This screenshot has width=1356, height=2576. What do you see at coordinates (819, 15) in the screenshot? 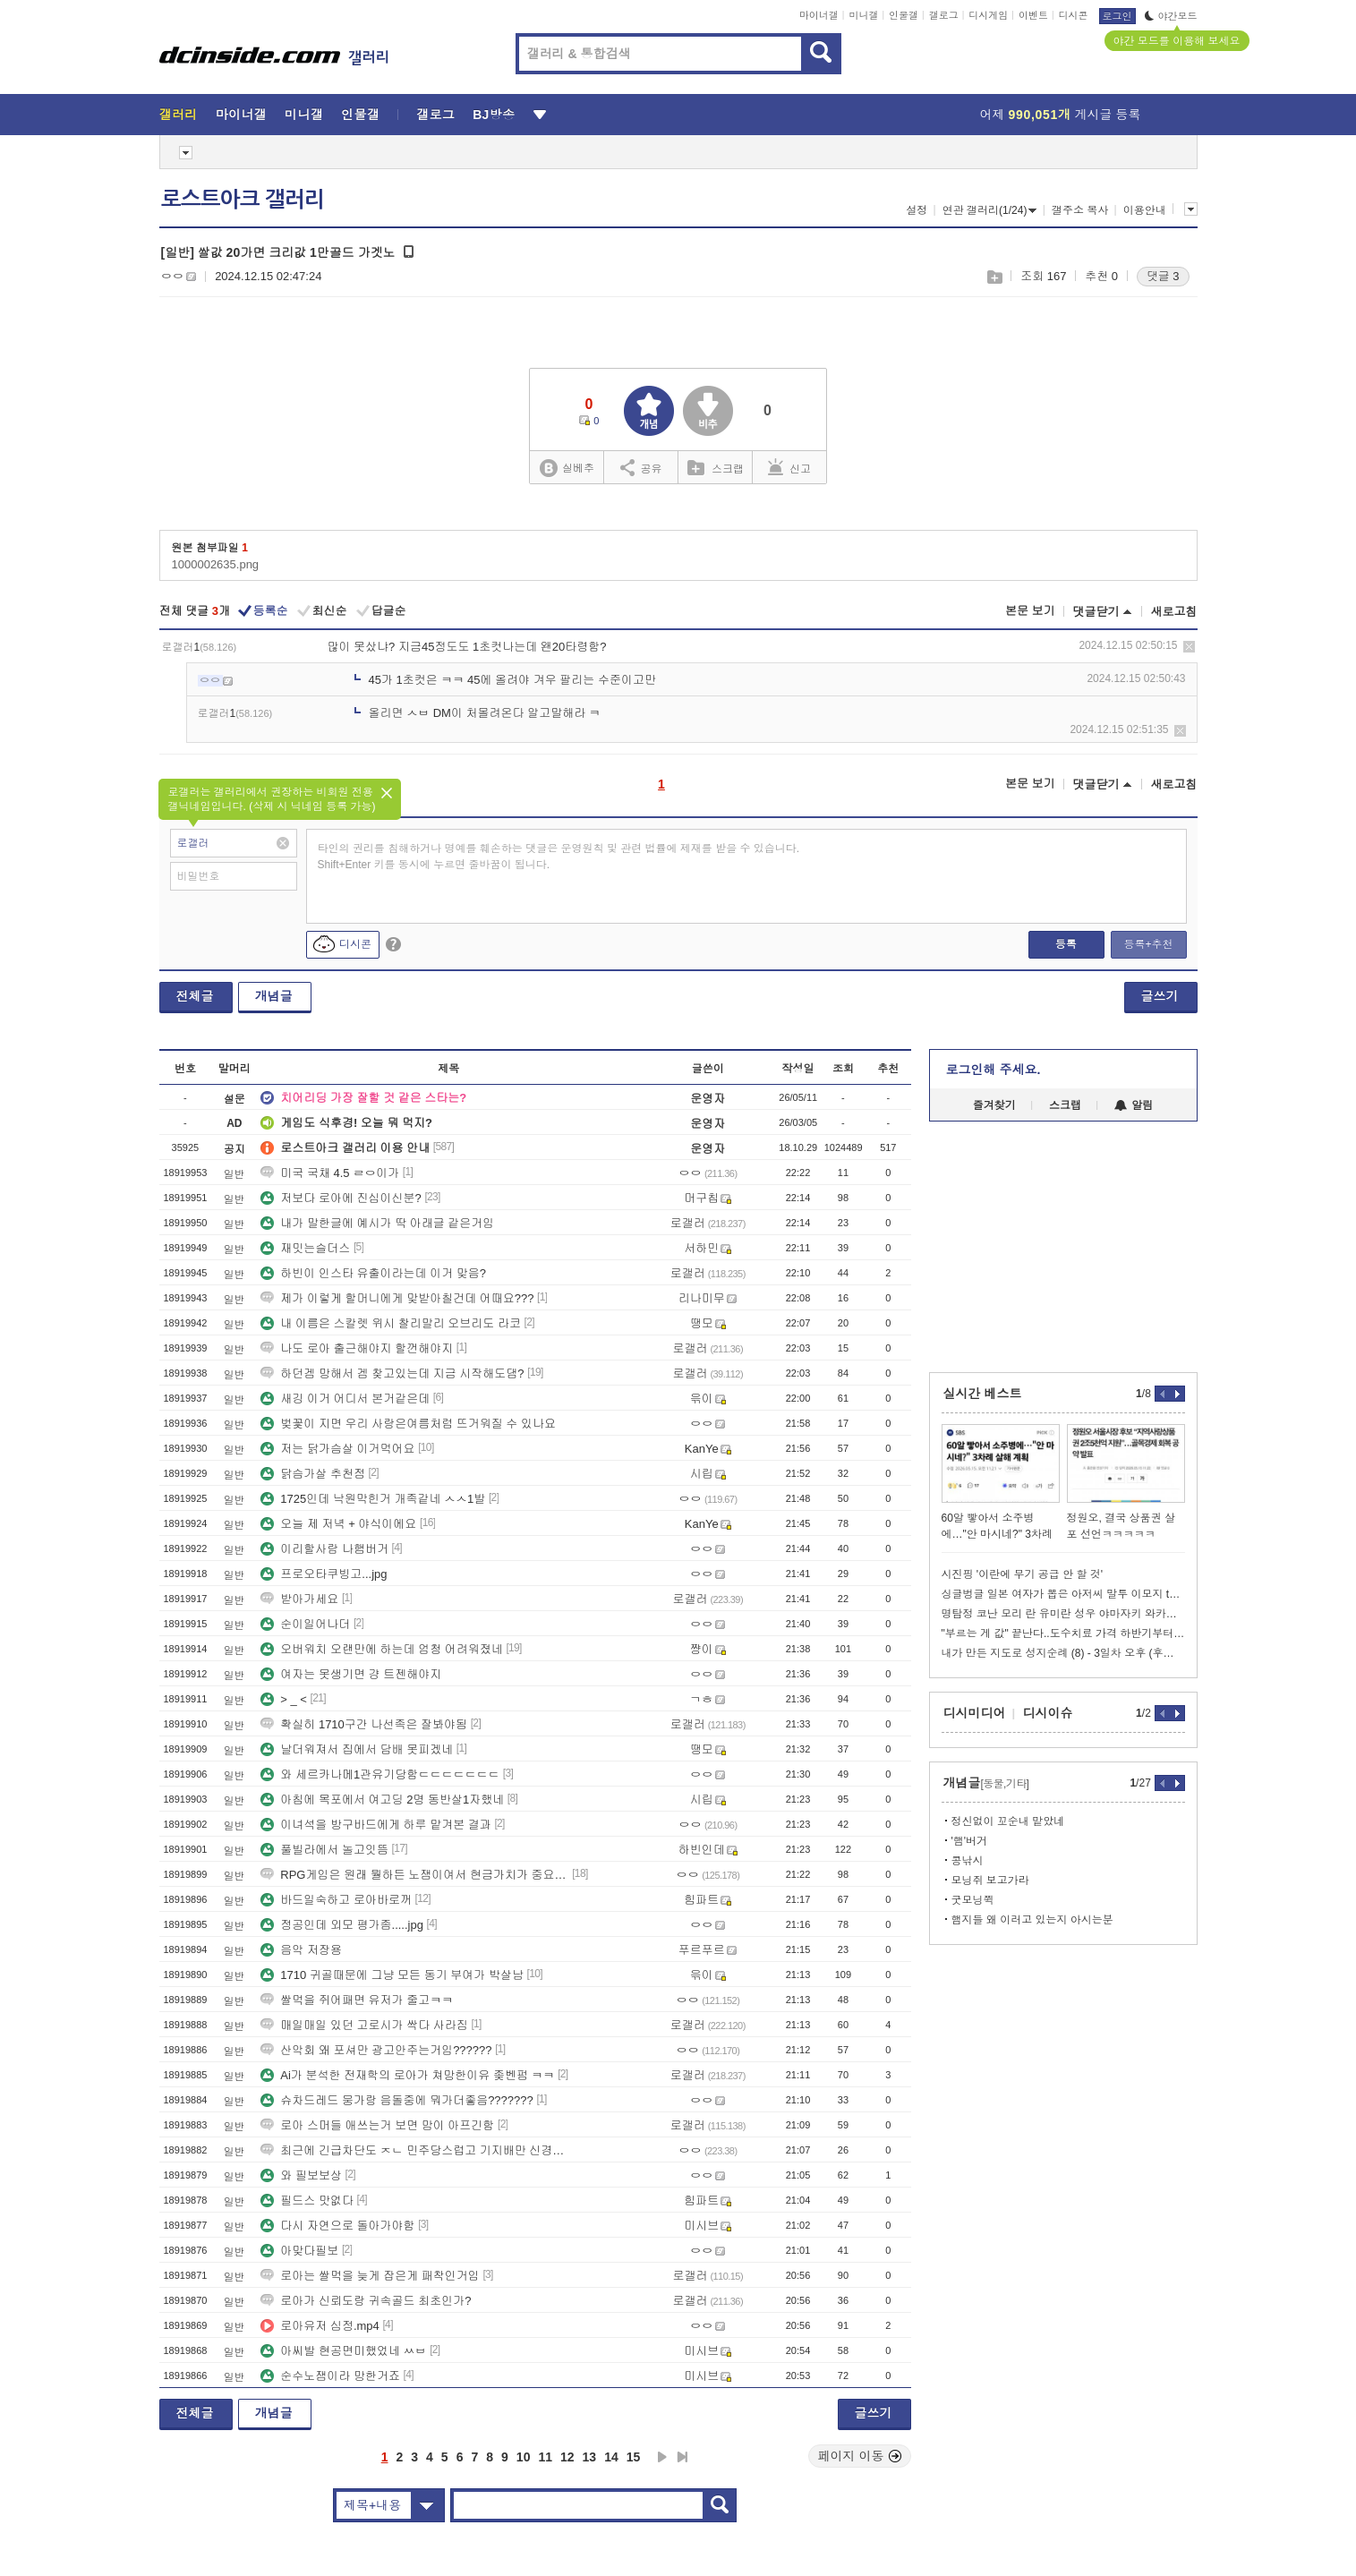
I see `마이너갤` at bounding box center [819, 15].